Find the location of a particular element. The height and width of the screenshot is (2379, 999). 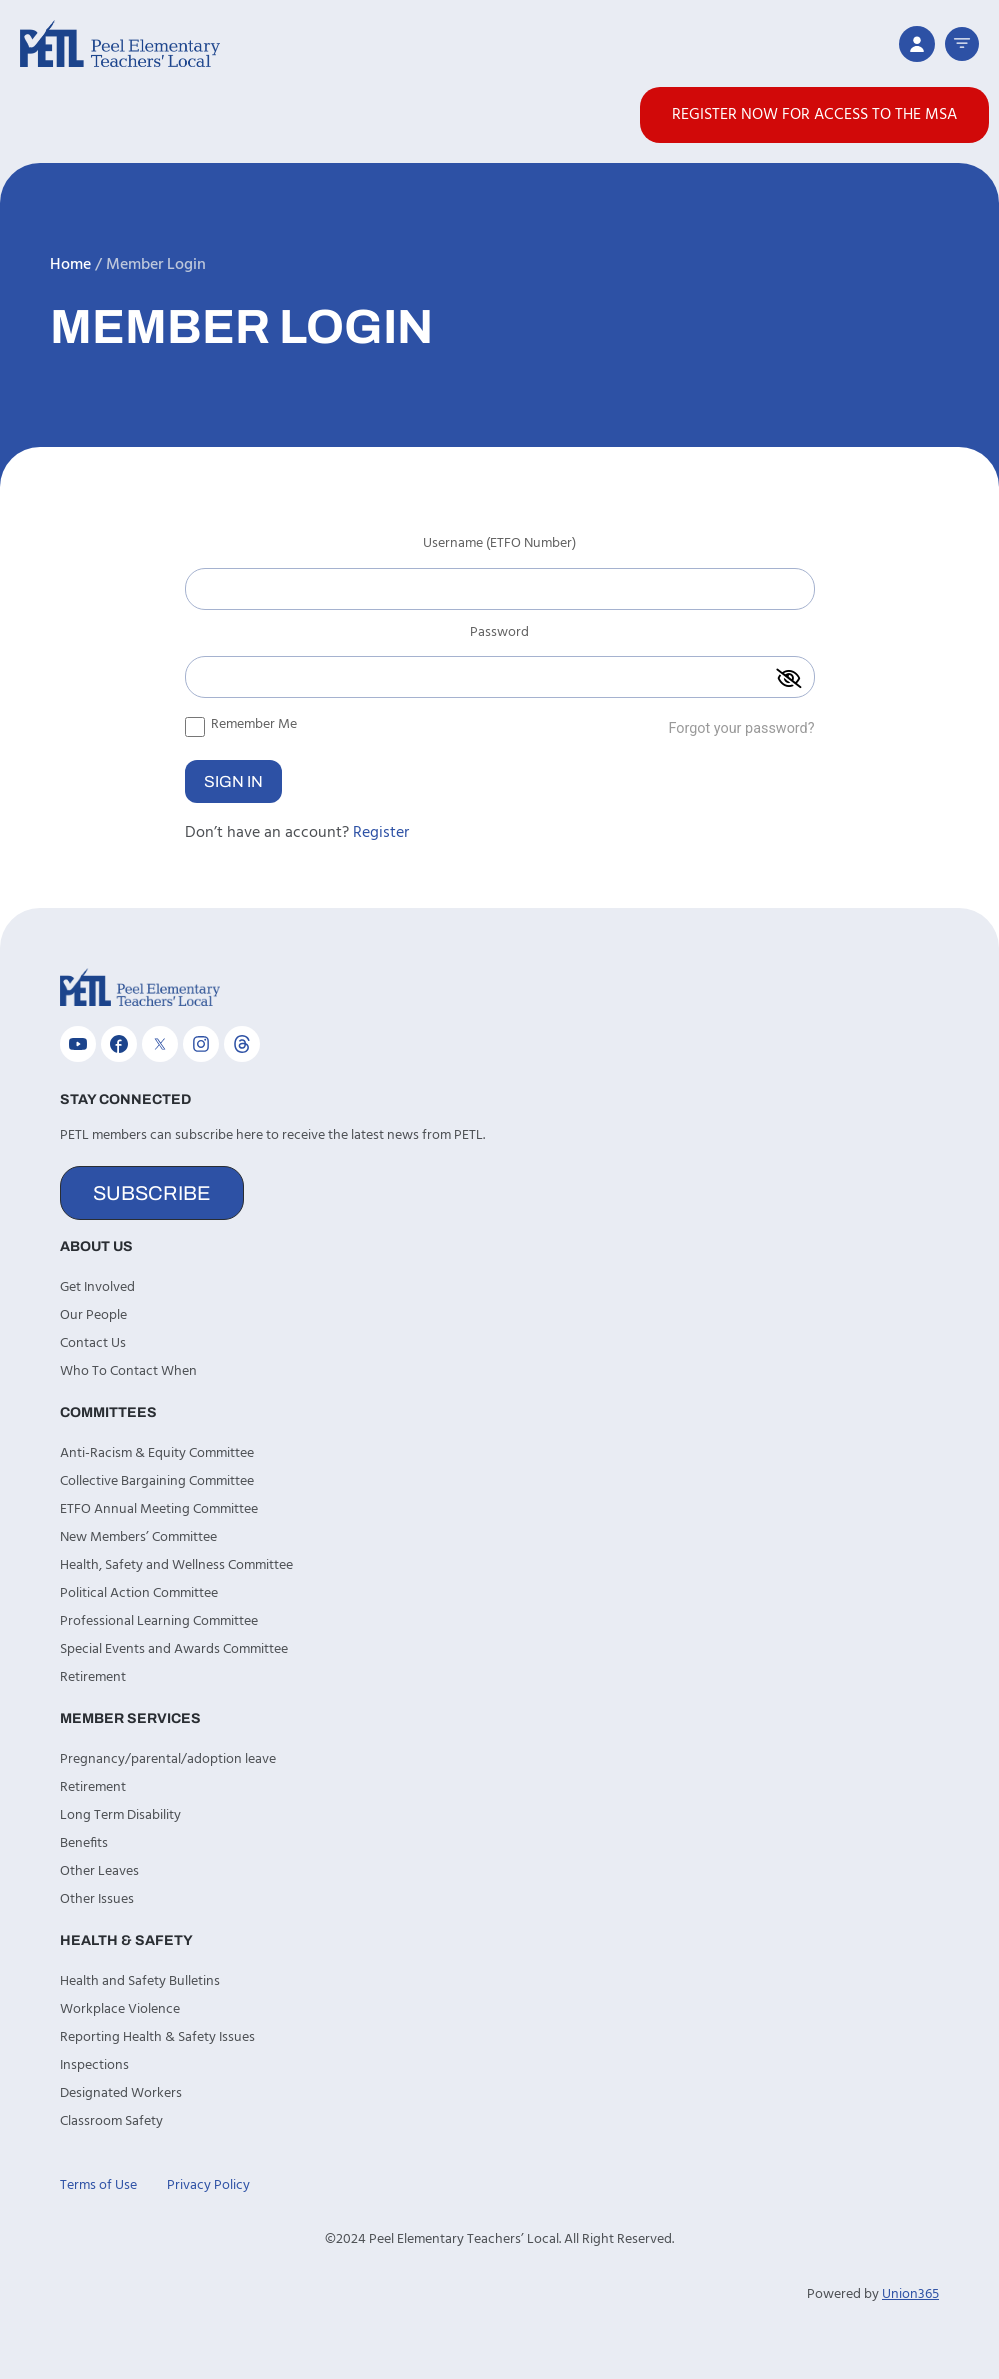

Terms of Use is located at coordinates (98, 2185).